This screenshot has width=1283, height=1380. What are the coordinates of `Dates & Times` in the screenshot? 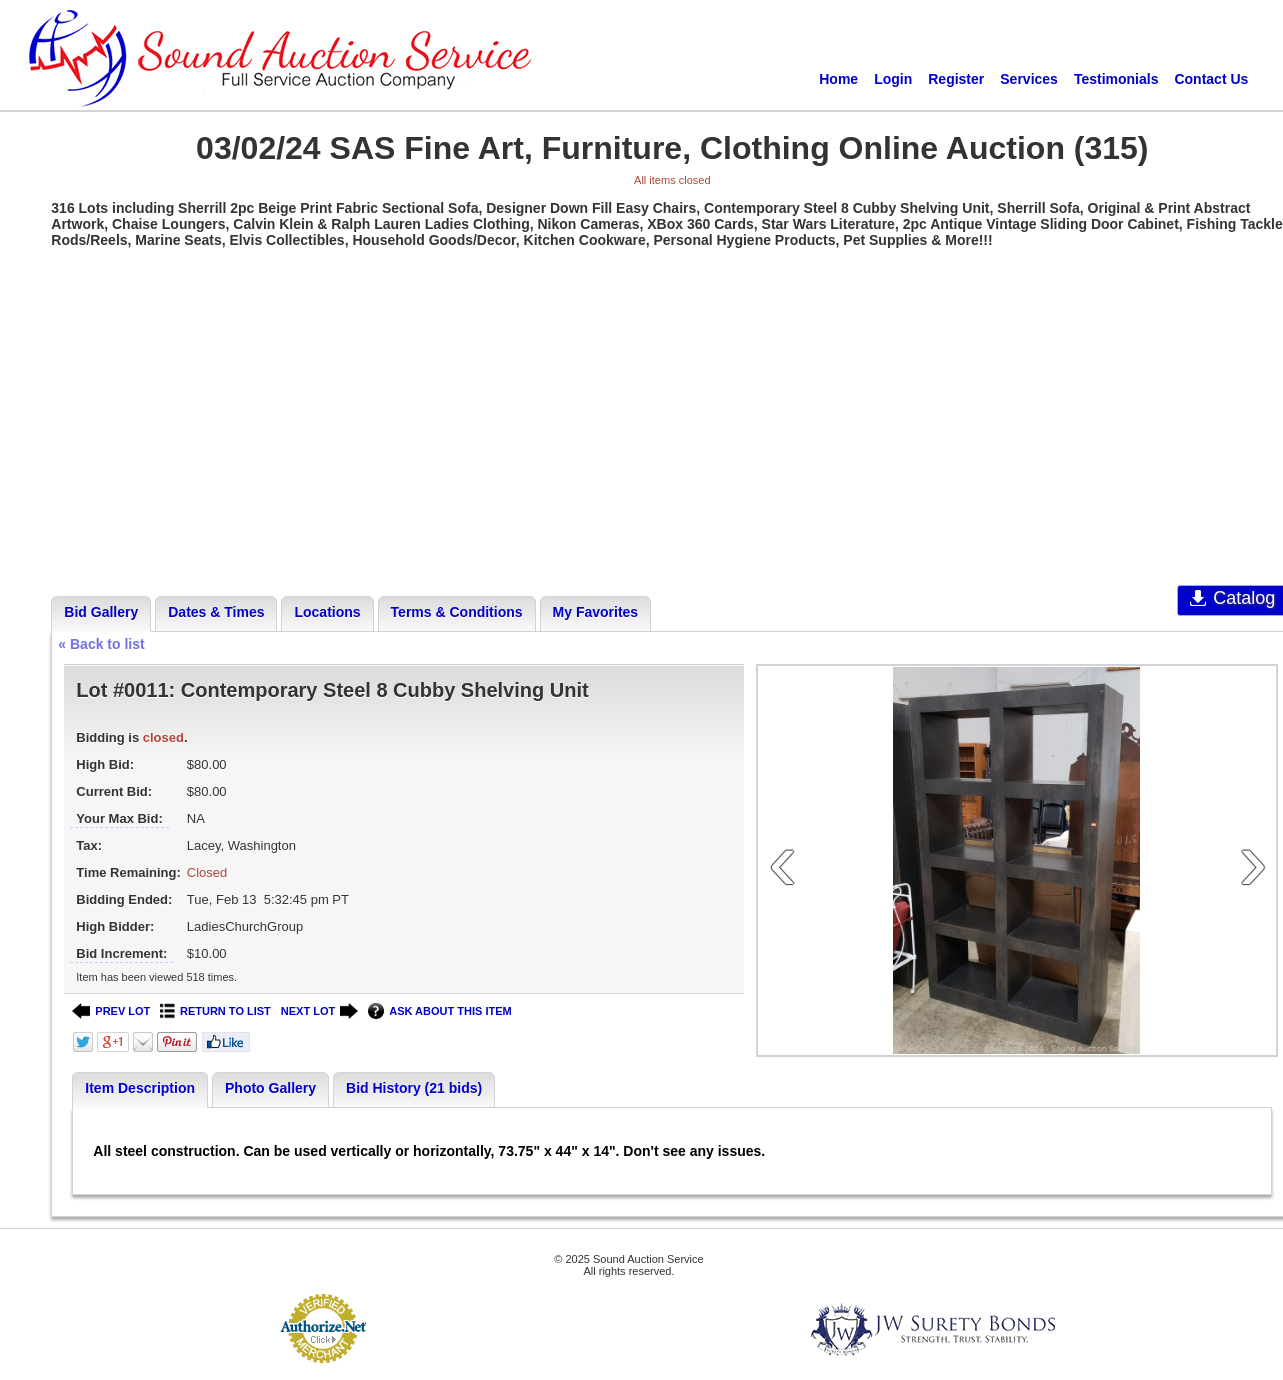 It's located at (216, 612).